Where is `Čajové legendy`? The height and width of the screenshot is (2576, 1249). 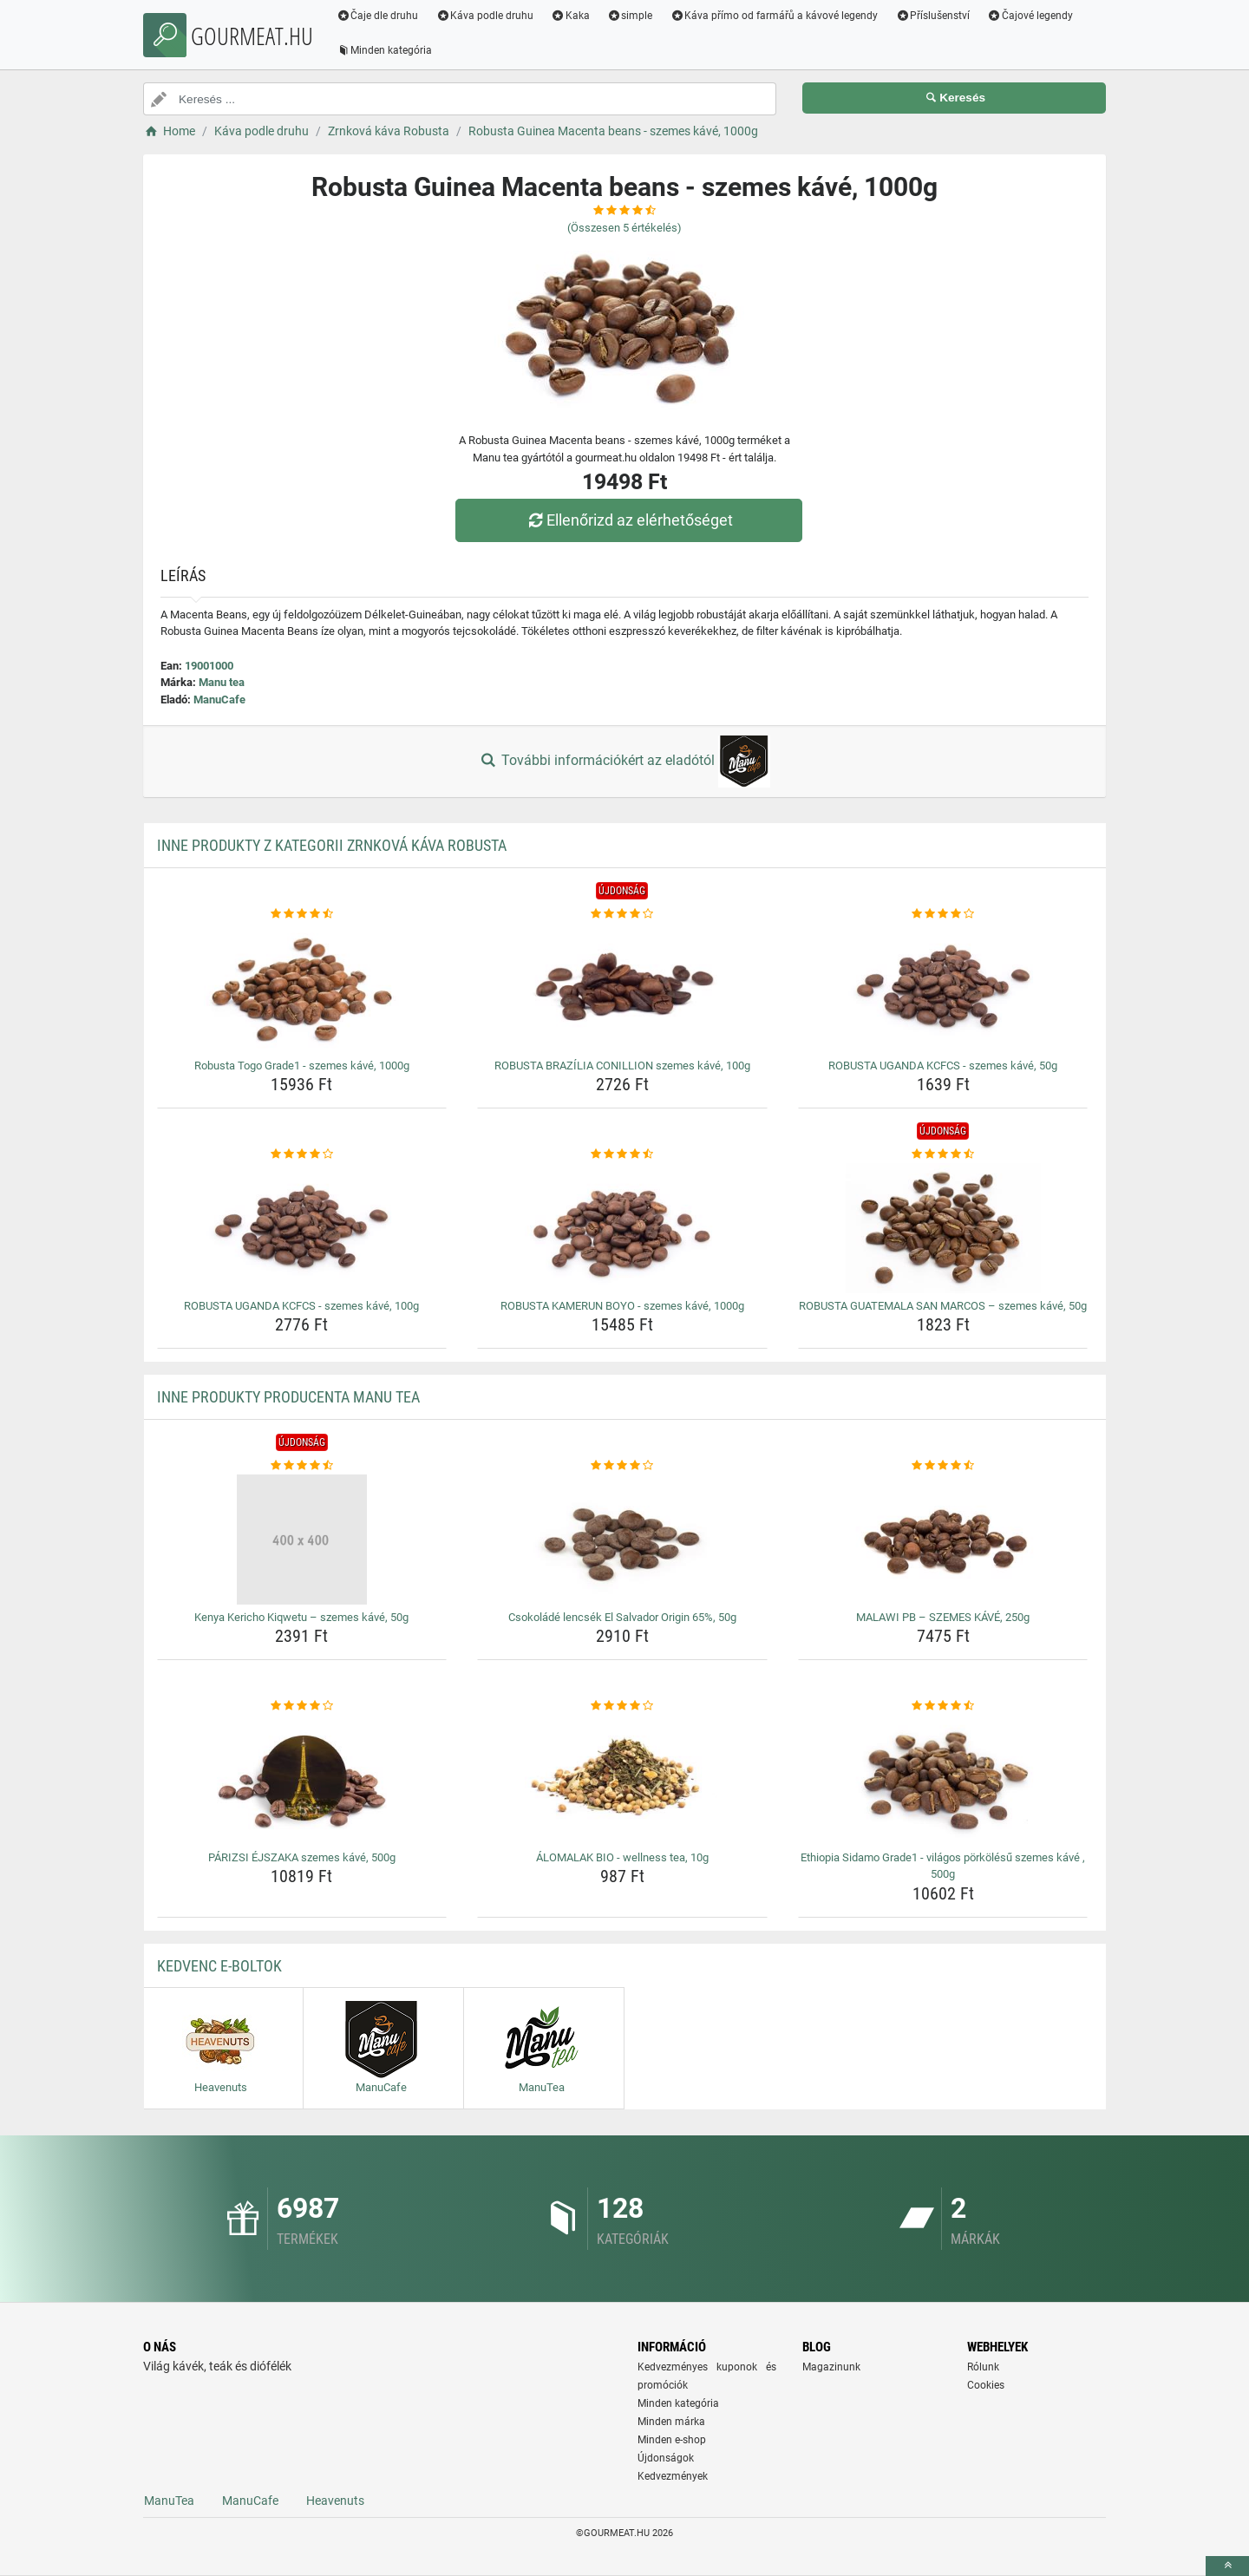
Čajové legendy is located at coordinates (1032, 16).